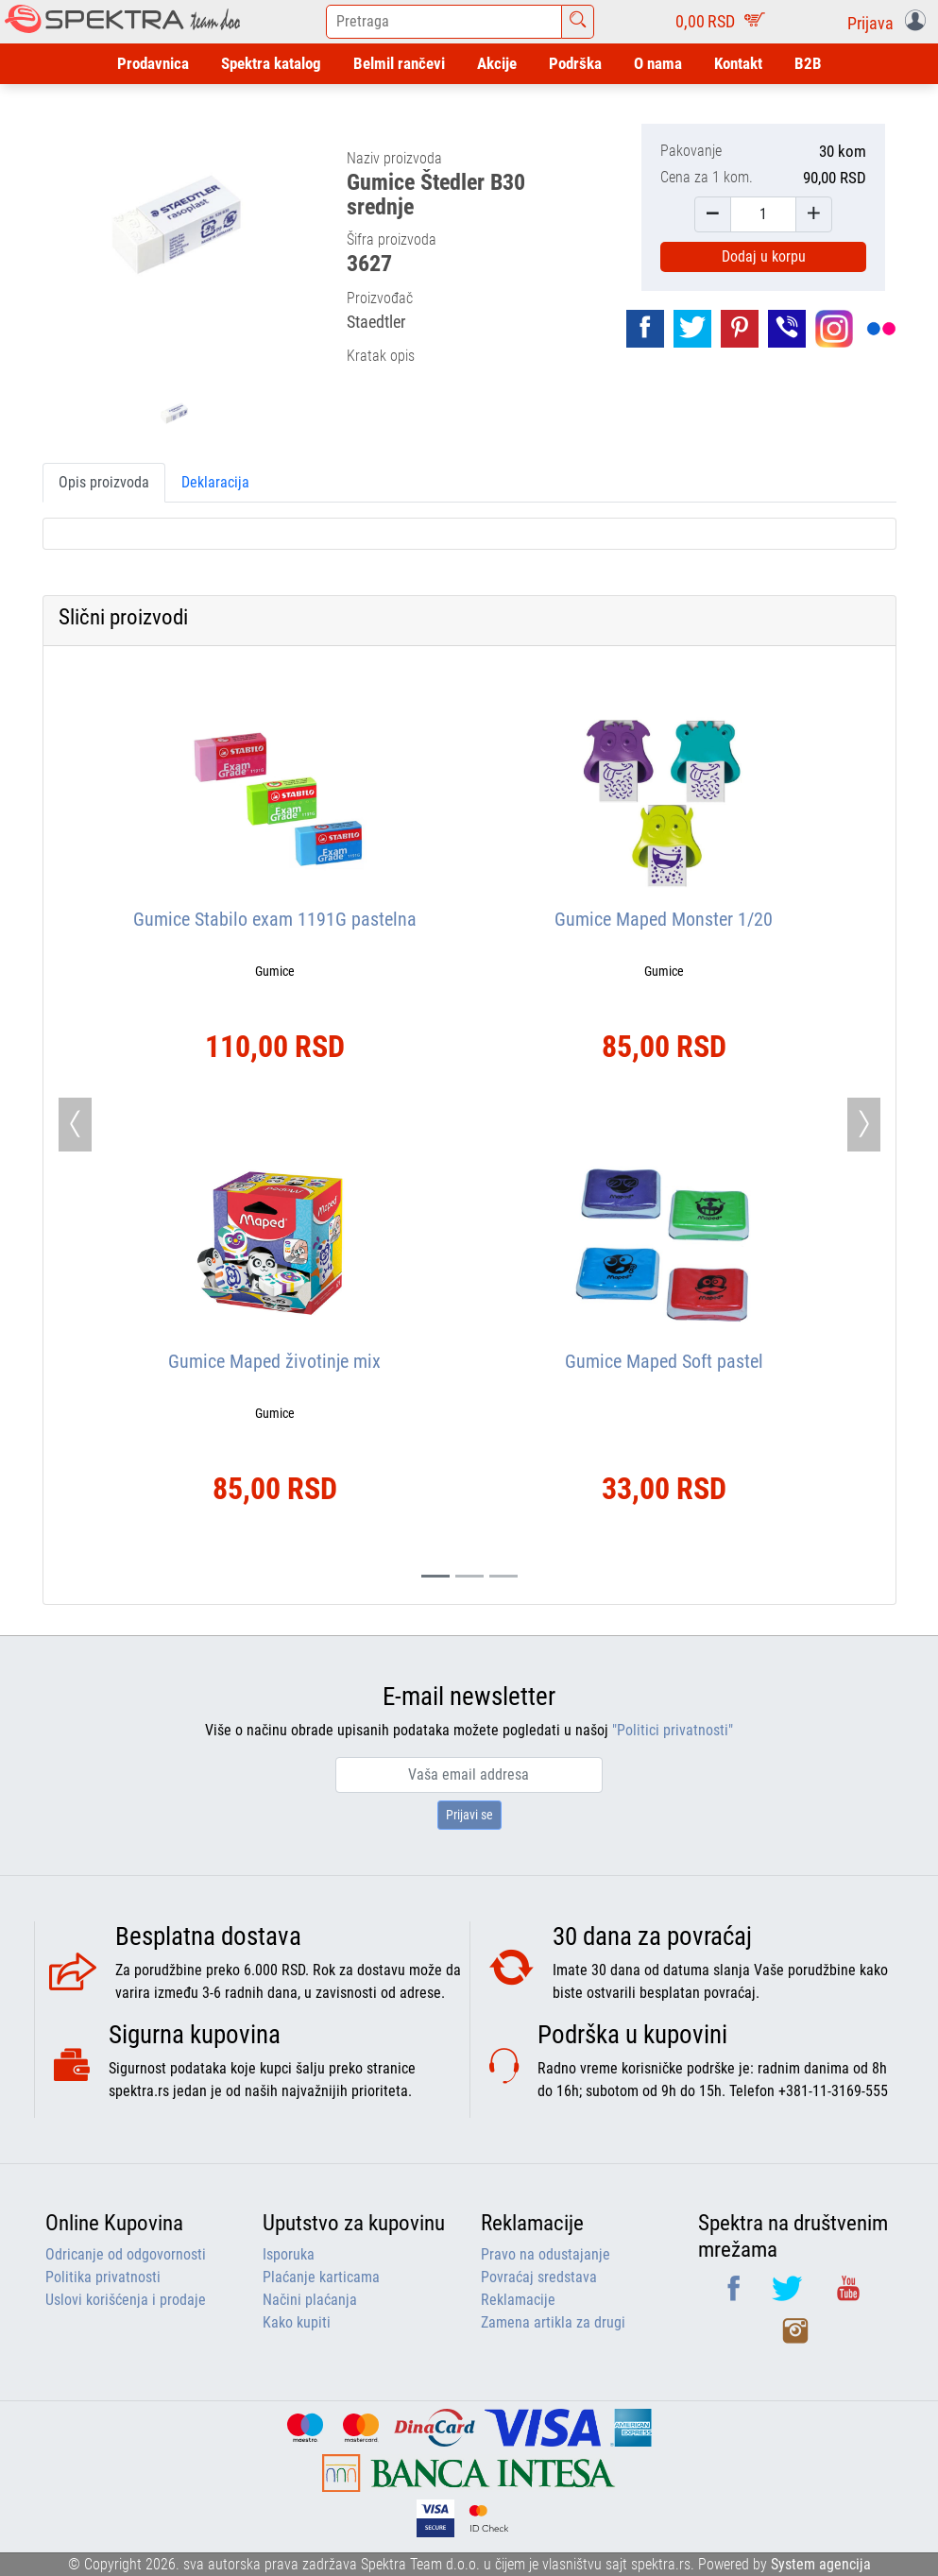  Describe the element at coordinates (310, 2300) in the screenshot. I see `Načini plaćanja` at that location.